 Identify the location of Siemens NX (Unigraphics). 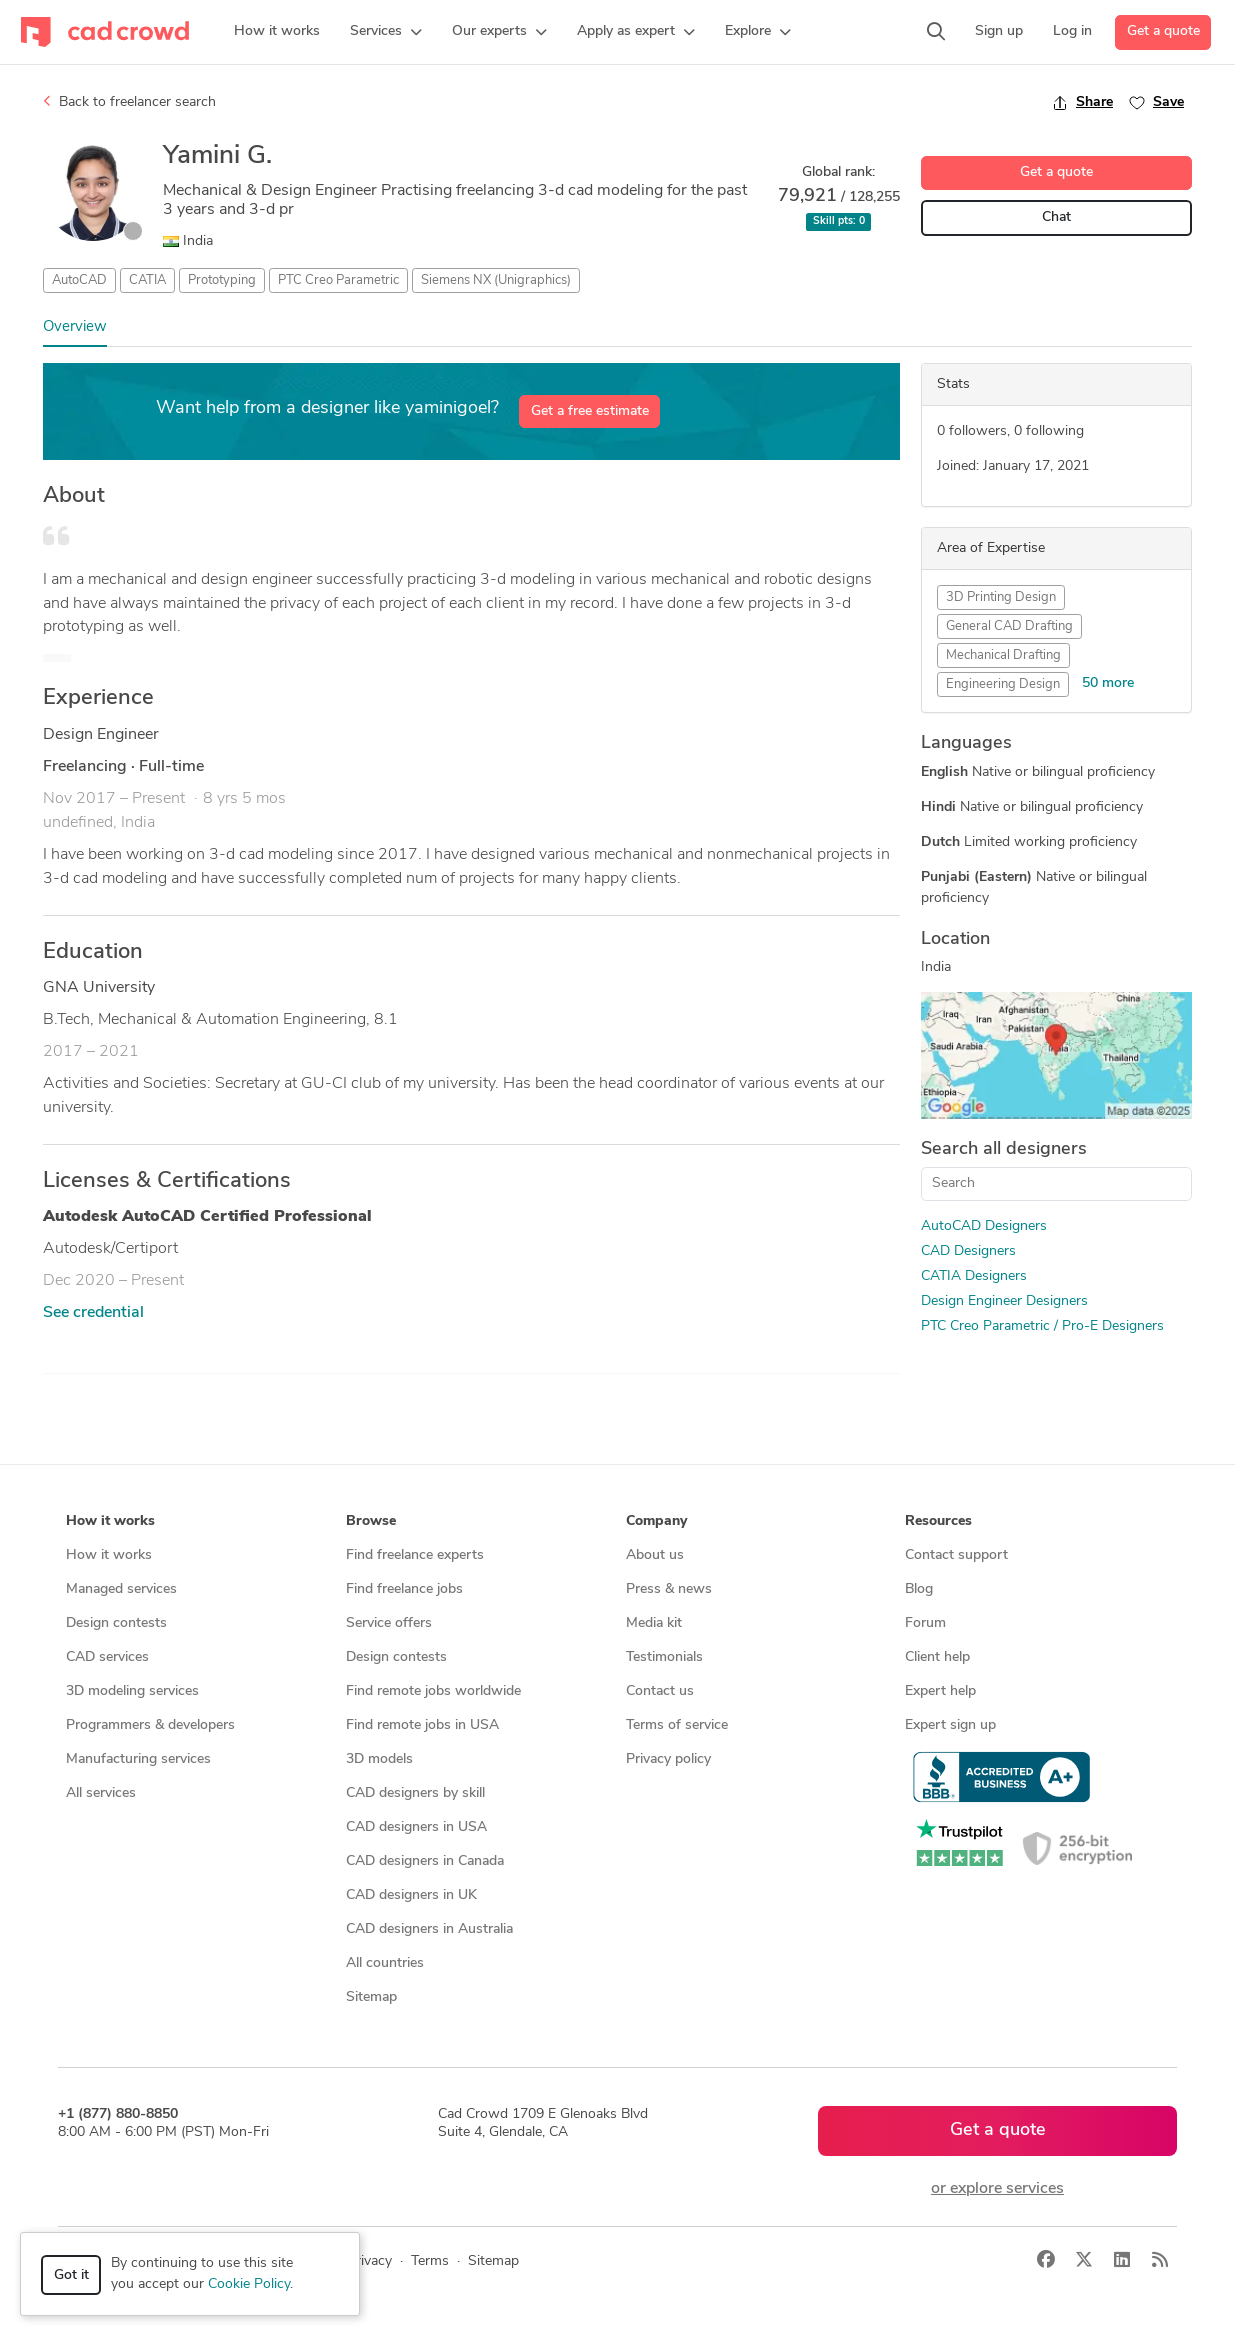
(496, 280).